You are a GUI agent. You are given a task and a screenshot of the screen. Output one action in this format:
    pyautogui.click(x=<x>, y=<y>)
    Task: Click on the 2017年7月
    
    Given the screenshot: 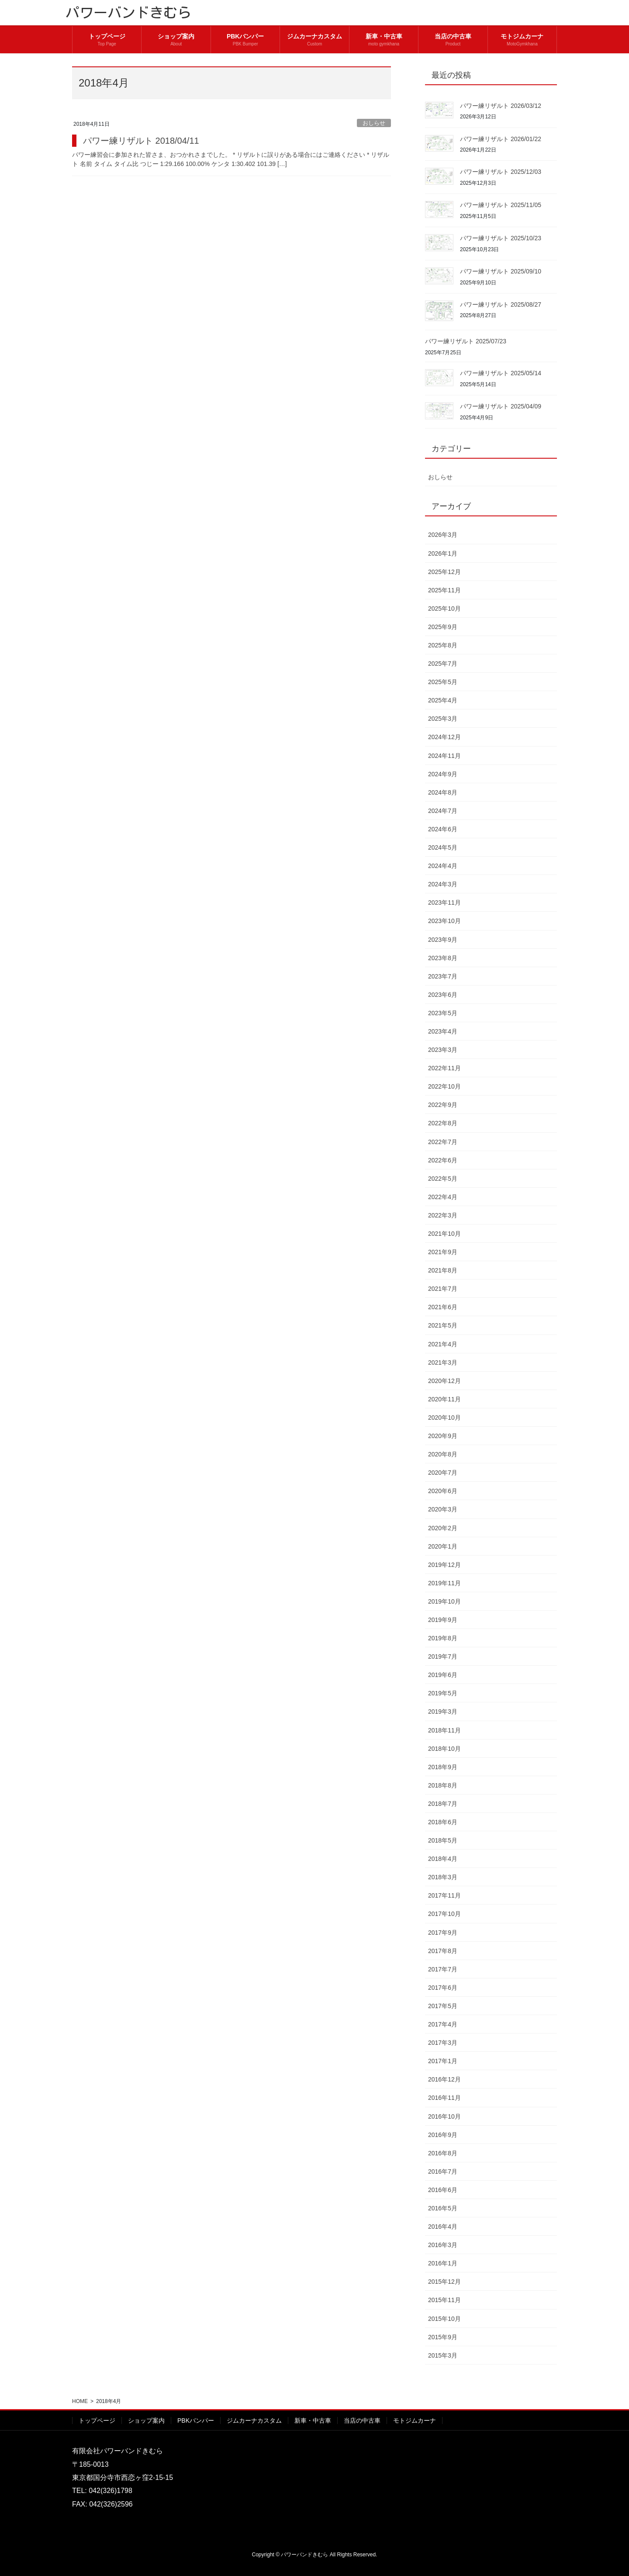 What is the action you would take?
    pyautogui.click(x=442, y=1969)
    